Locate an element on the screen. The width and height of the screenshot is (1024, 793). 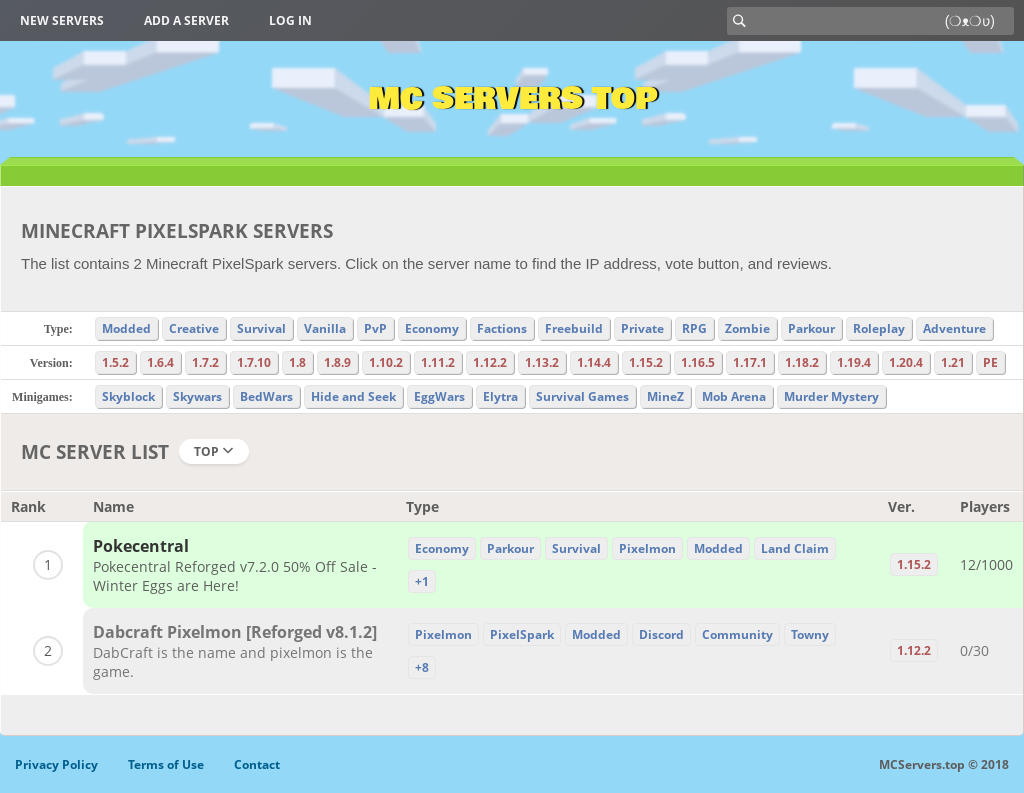
Survival is located at coordinates (261, 328).